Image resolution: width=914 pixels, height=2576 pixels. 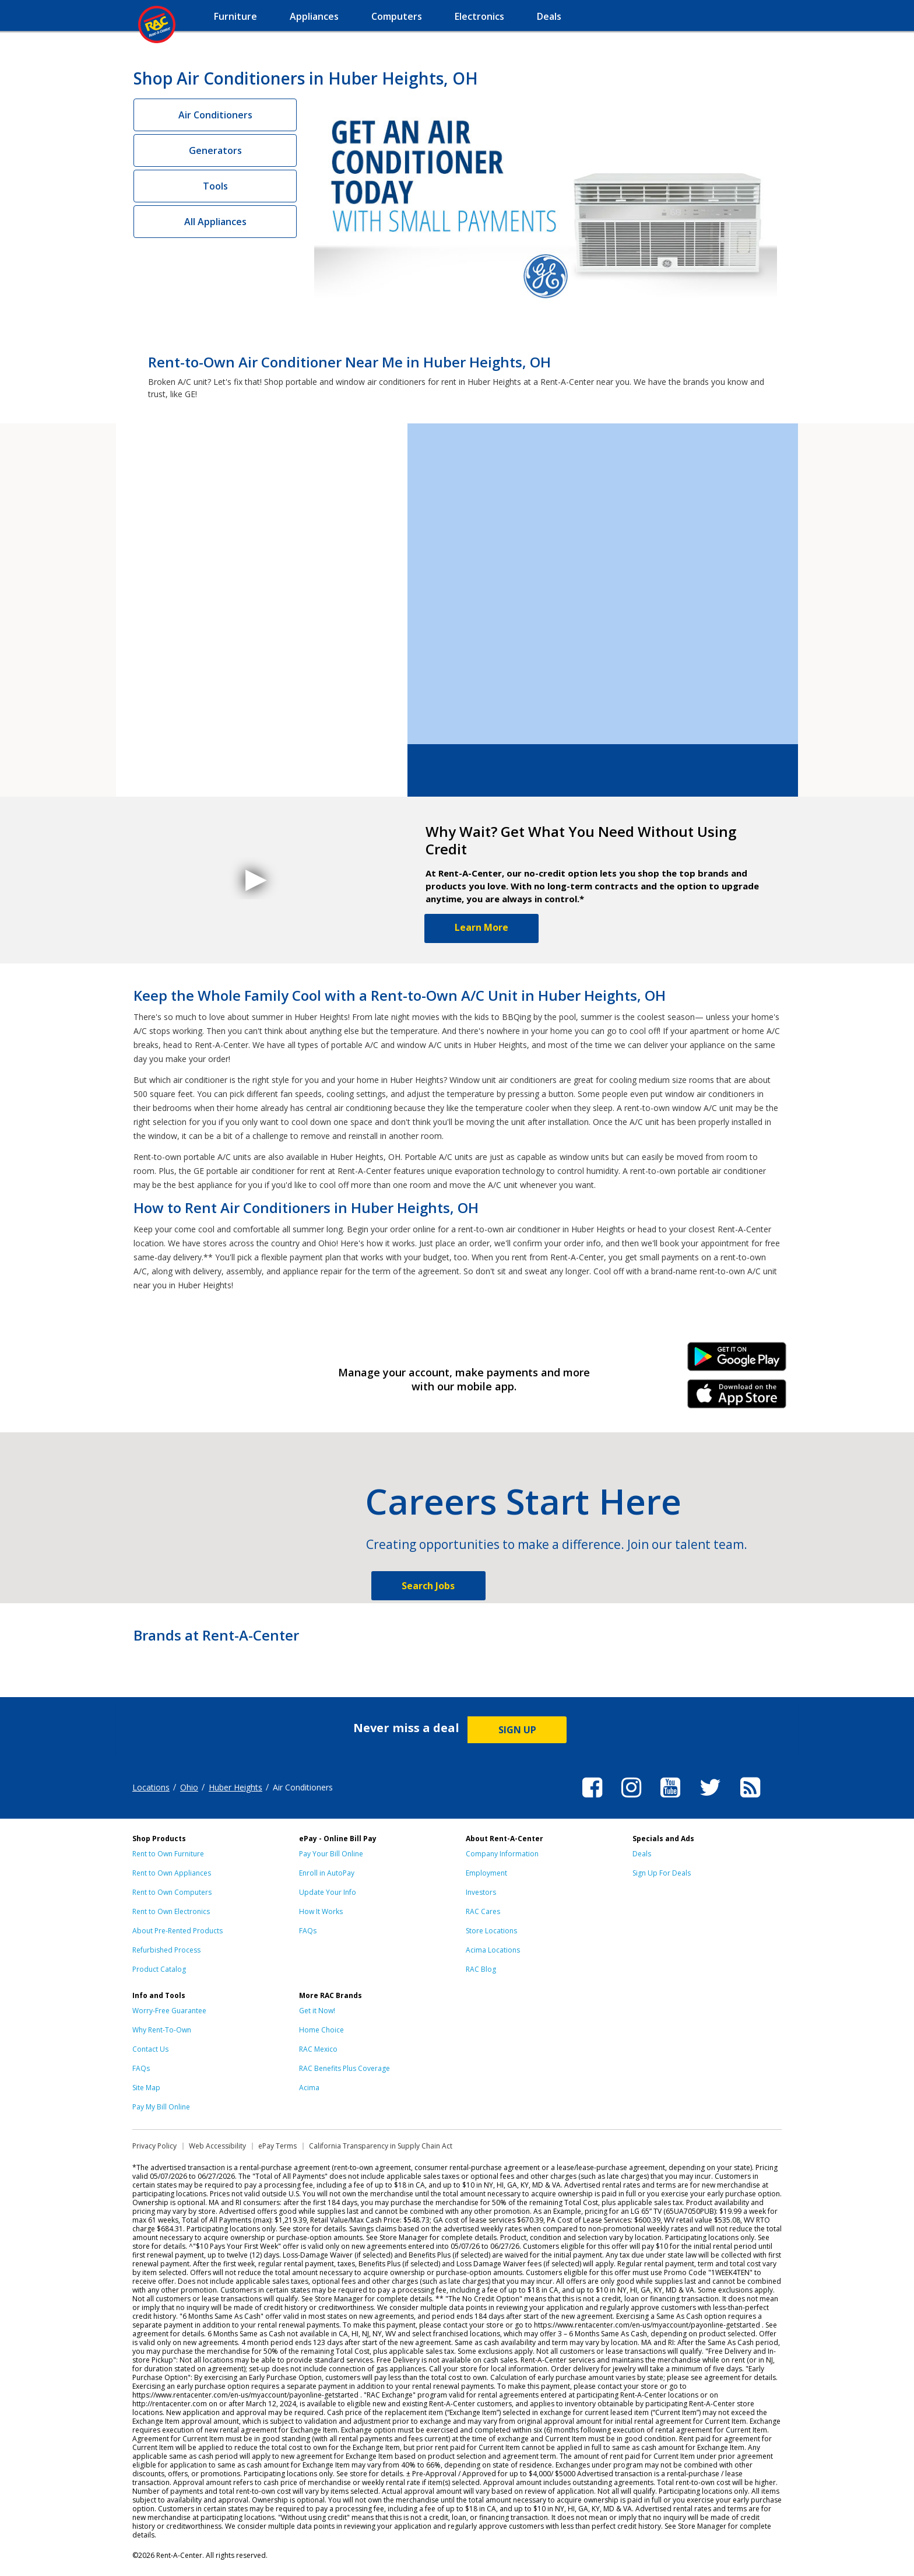 I want to click on Refurbished Process, so click(x=166, y=1950).